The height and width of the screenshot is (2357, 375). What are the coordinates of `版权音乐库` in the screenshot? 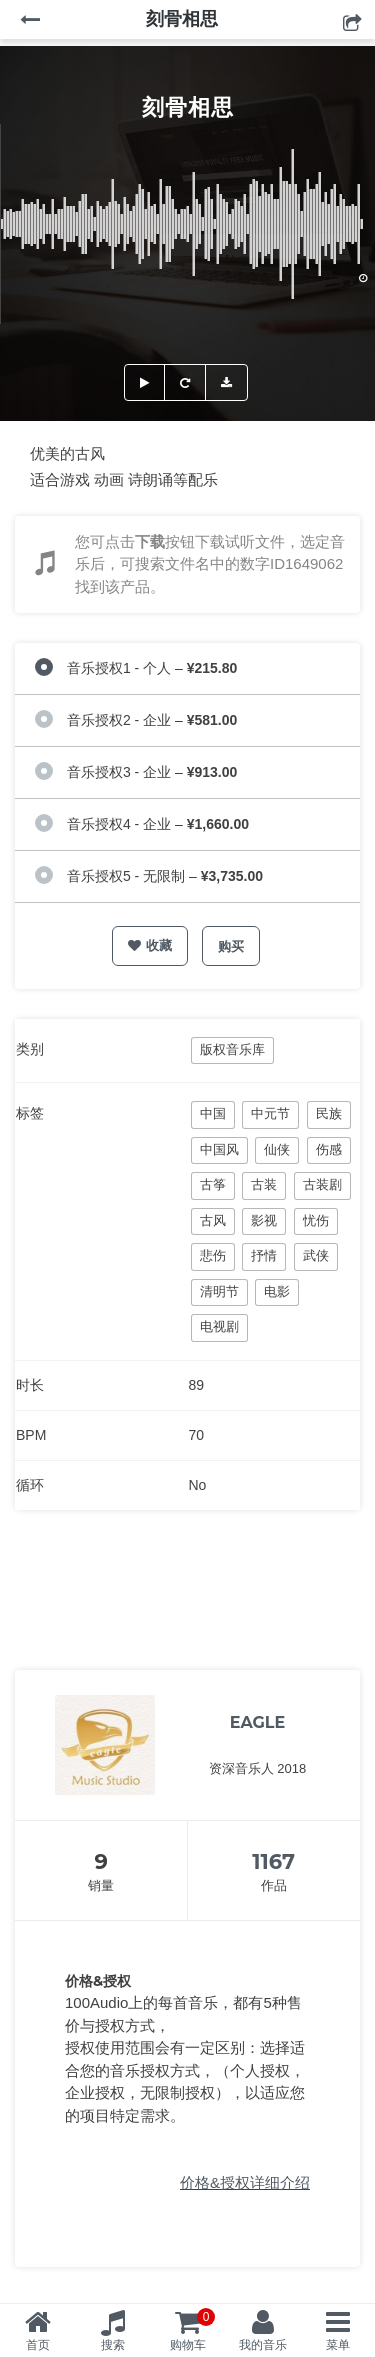 It's located at (232, 1049).